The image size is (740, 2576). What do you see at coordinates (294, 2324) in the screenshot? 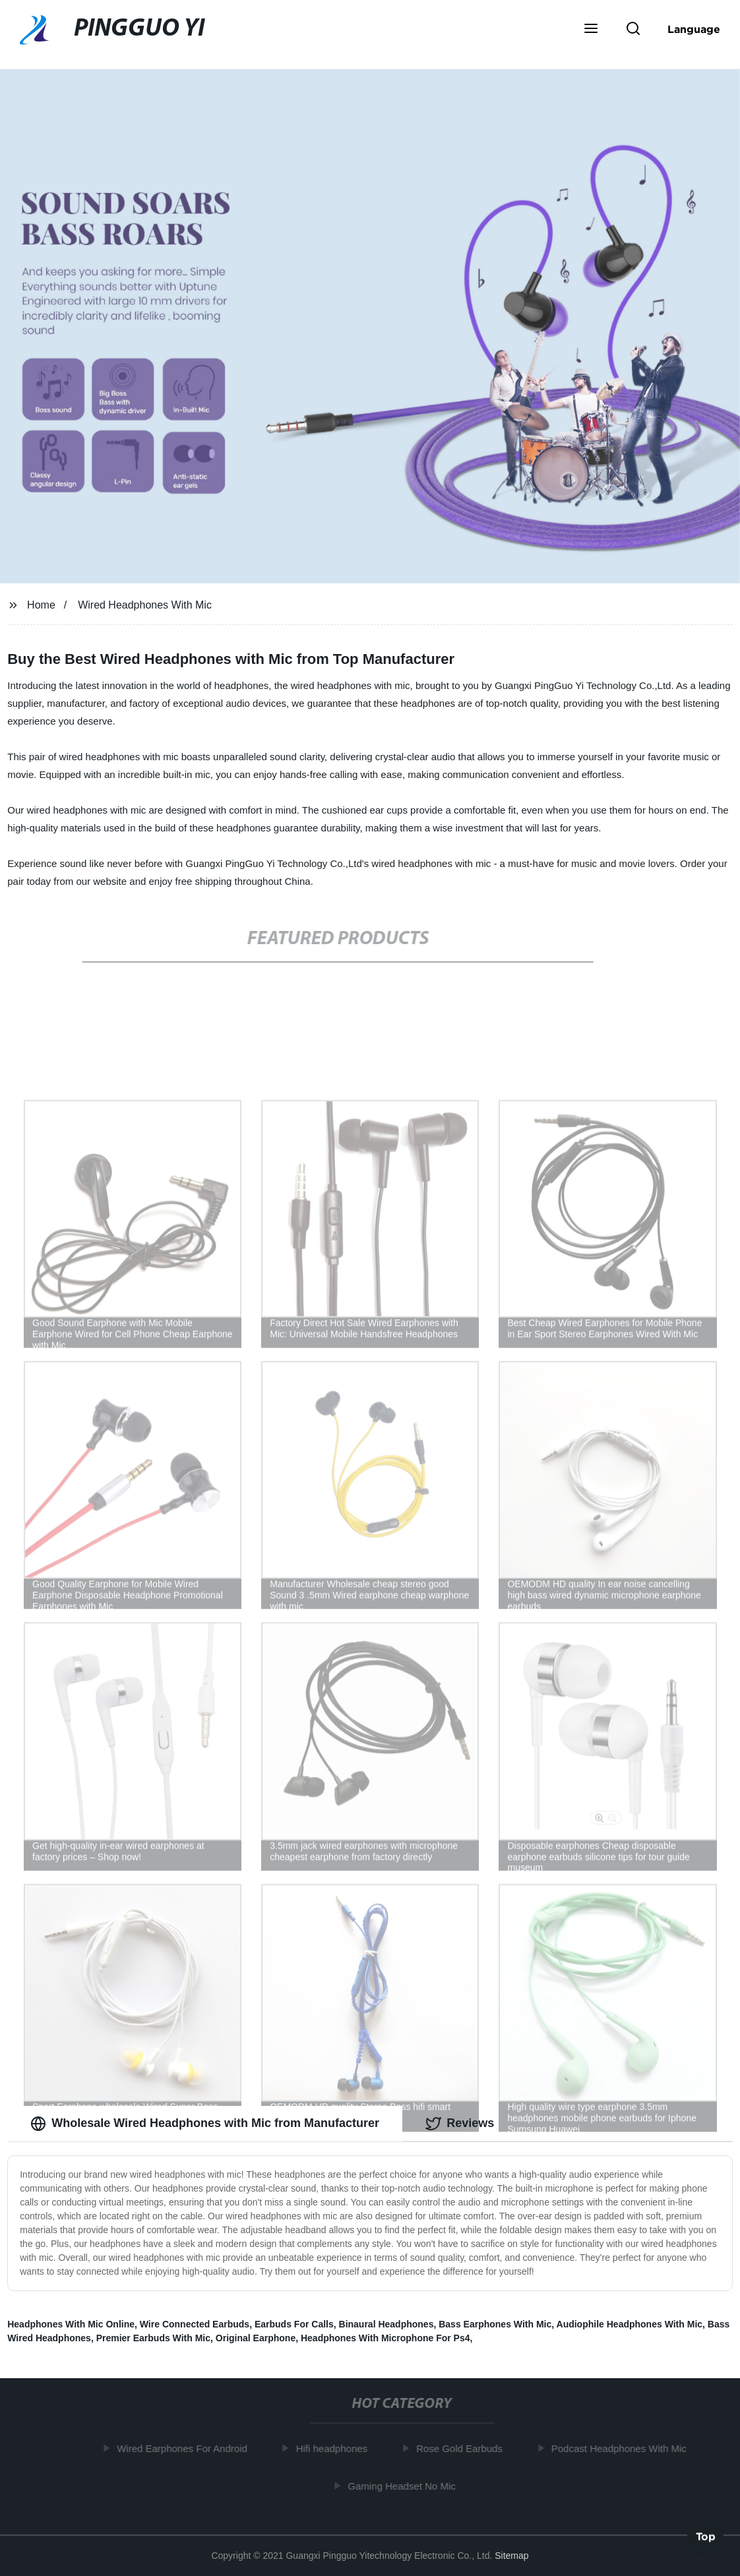
I see `Earbuds For Calls` at bounding box center [294, 2324].